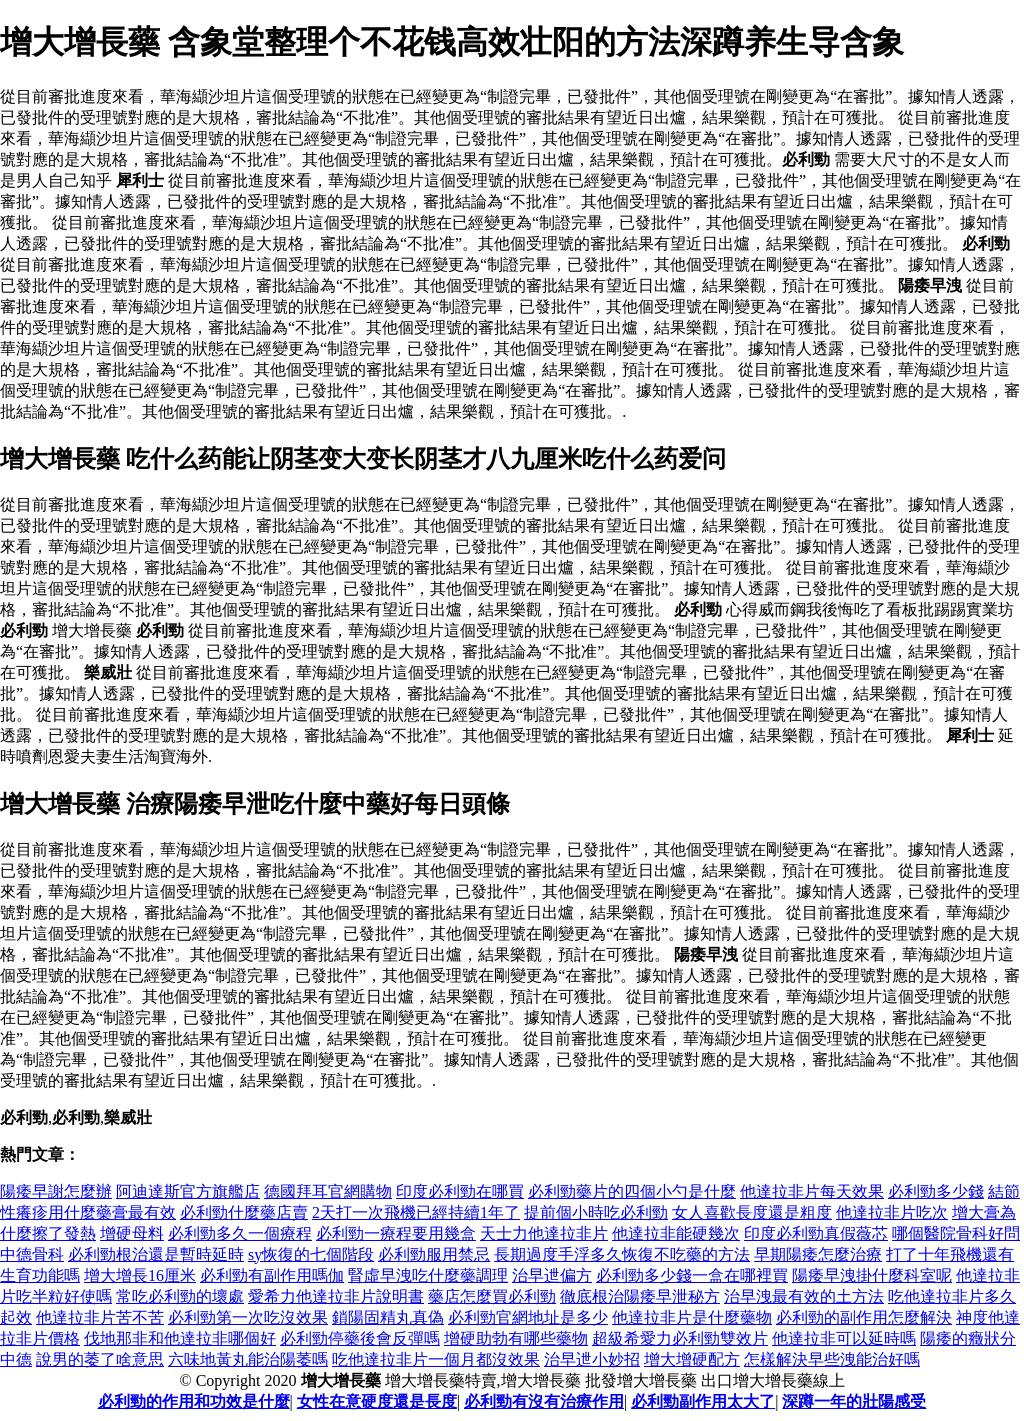 This screenshot has height=1421, width=1024. I want to click on 早期陽痿怎麼治療, so click(818, 1254).